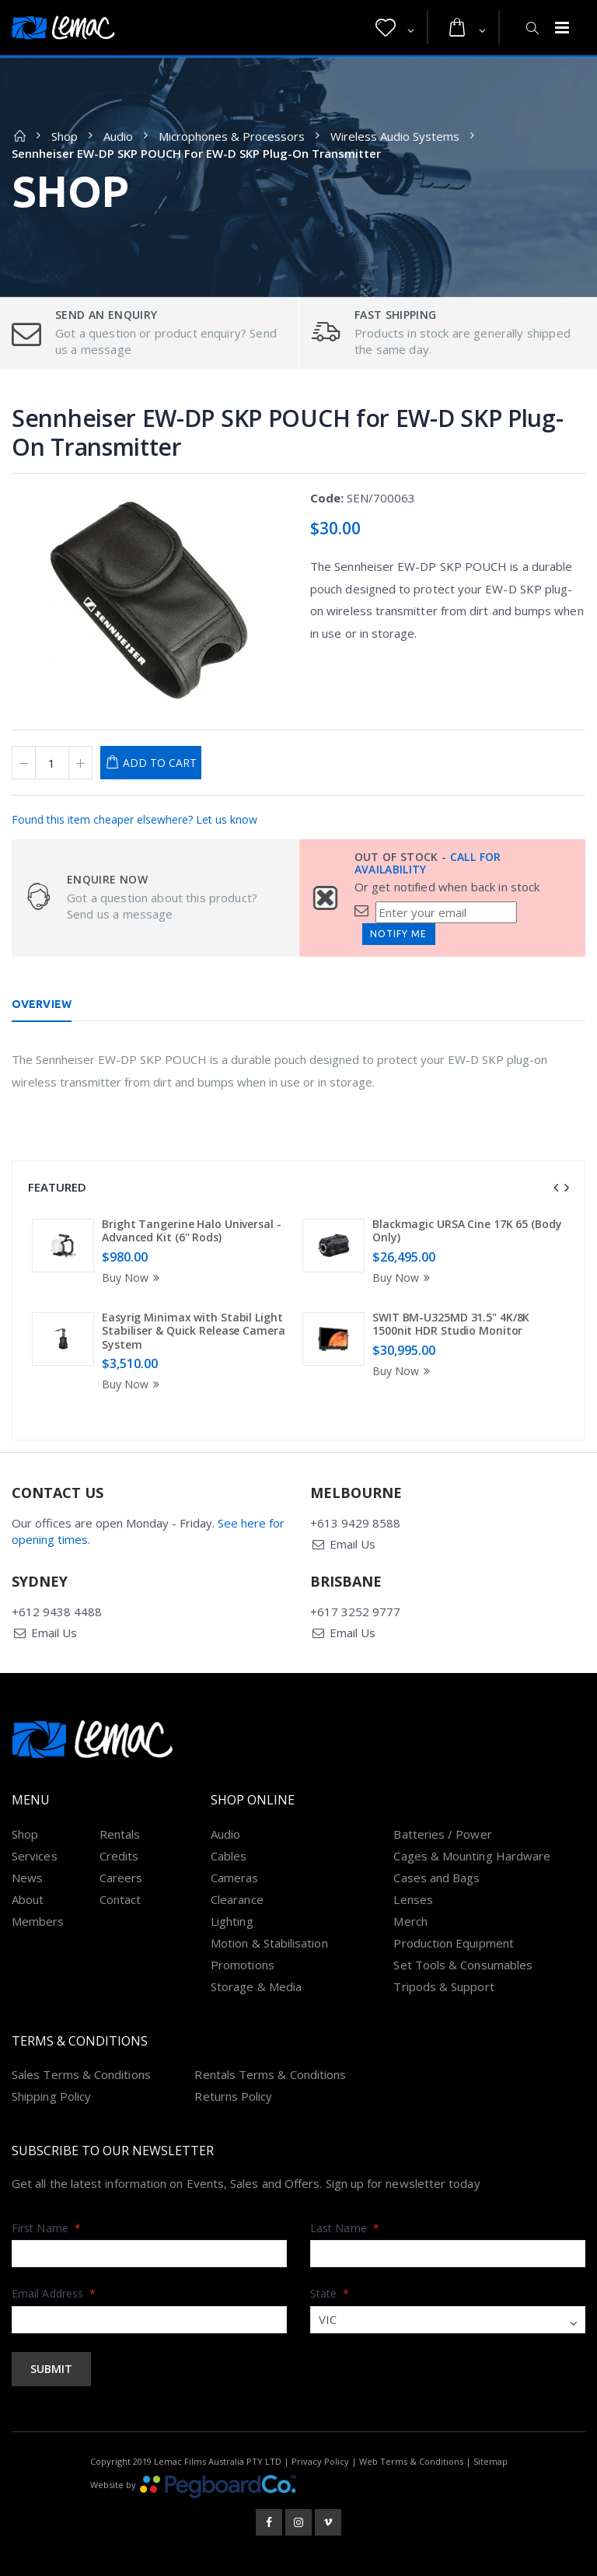 The height and width of the screenshot is (2576, 597). Describe the element at coordinates (442, 1834) in the screenshot. I see `Batteries / Power` at that location.